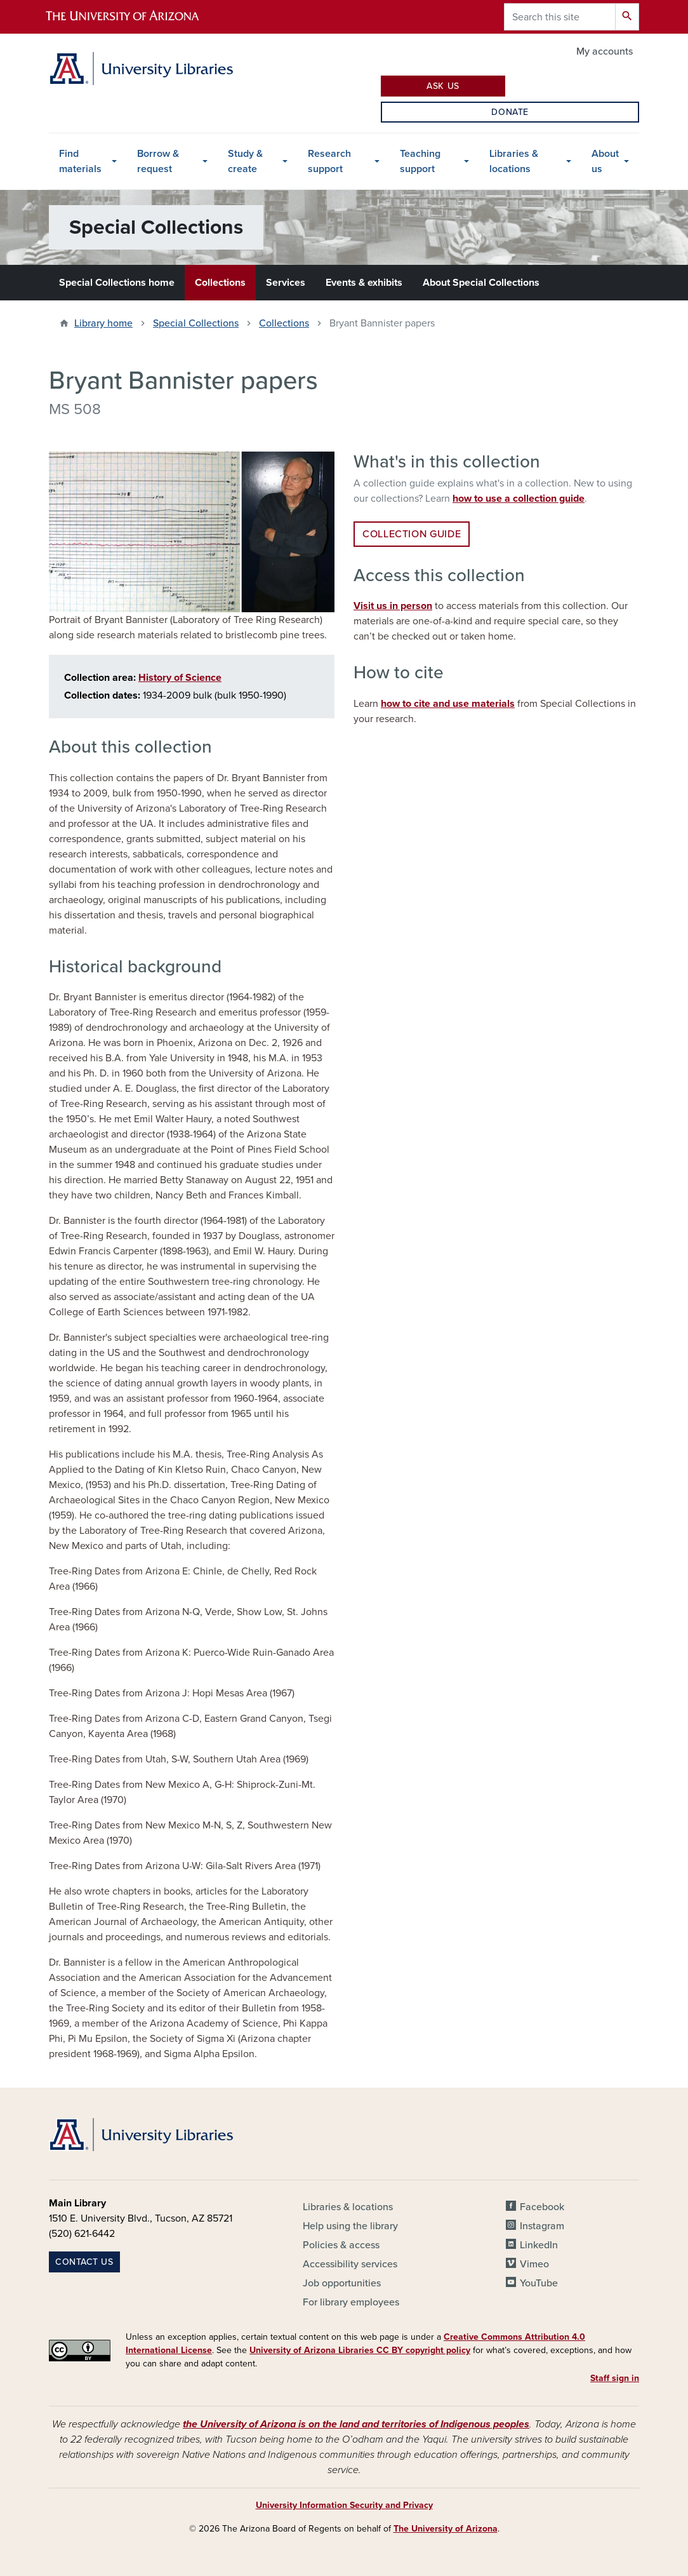 Image resolution: width=688 pixels, height=2576 pixels. What do you see at coordinates (539, 2283) in the screenshot?
I see `YouTube` at bounding box center [539, 2283].